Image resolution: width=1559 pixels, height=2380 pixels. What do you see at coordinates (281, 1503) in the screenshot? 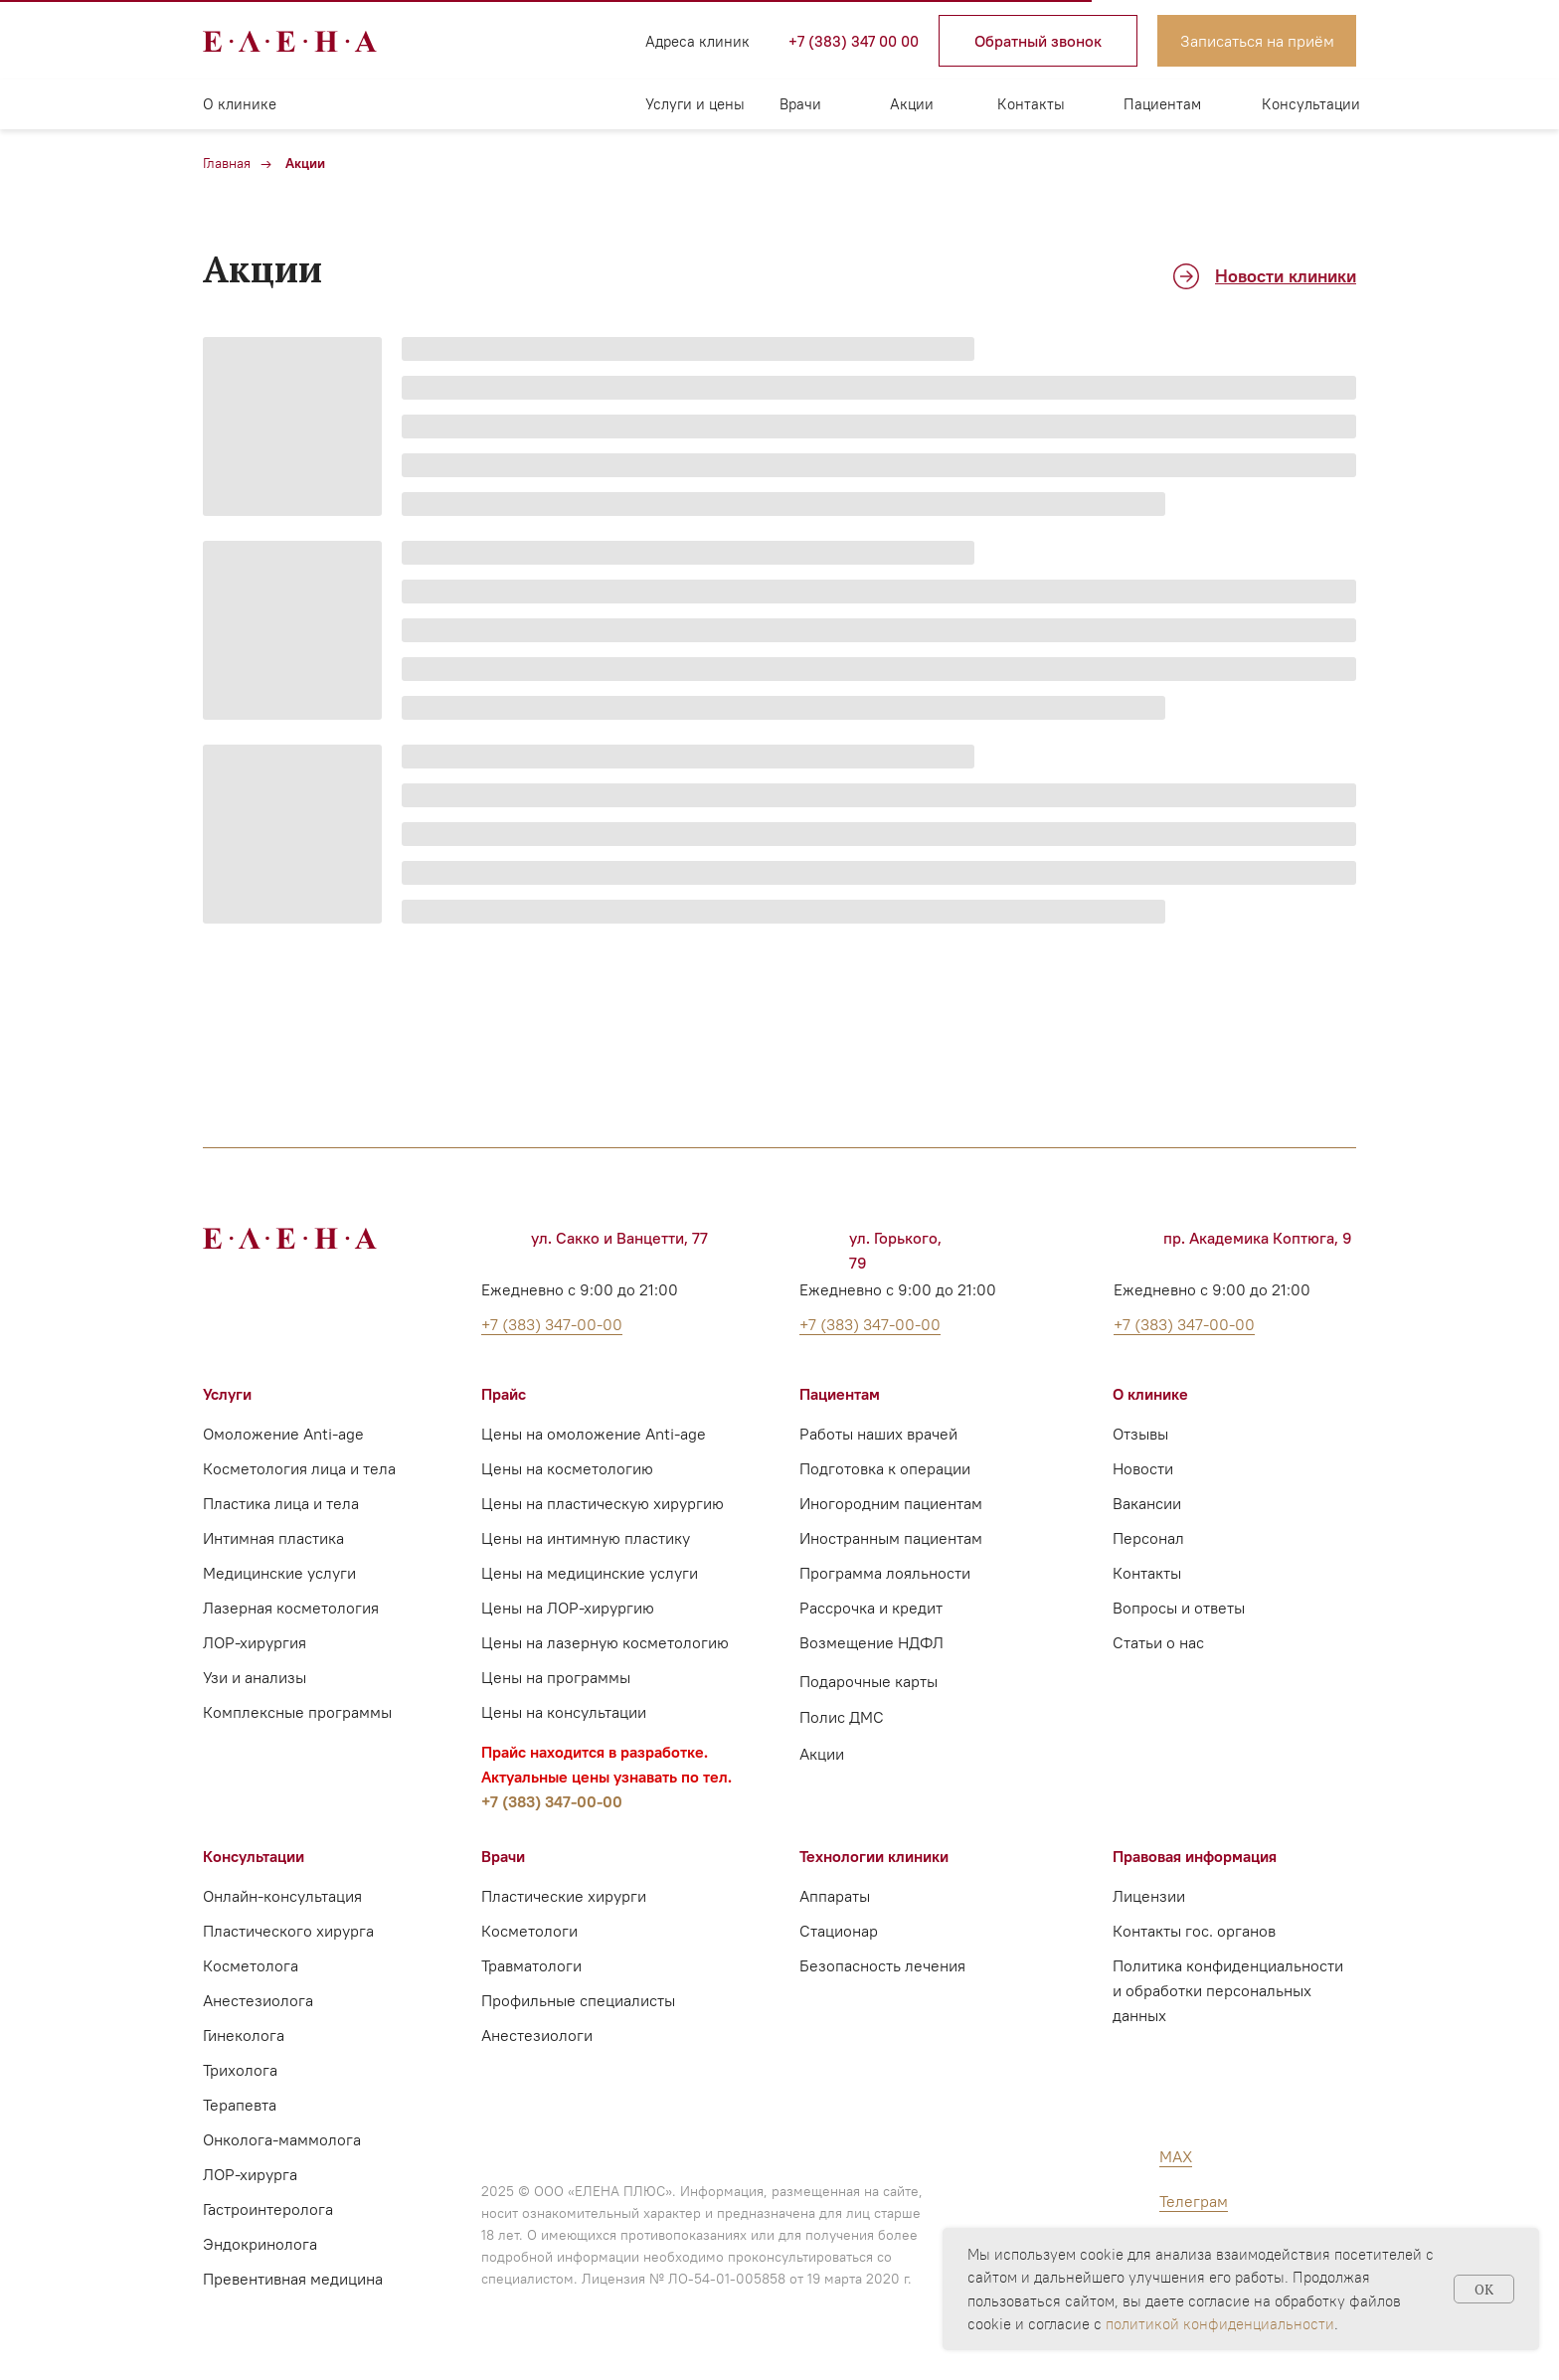
I see `Пластика лица и тела` at bounding box center [281, 1503].